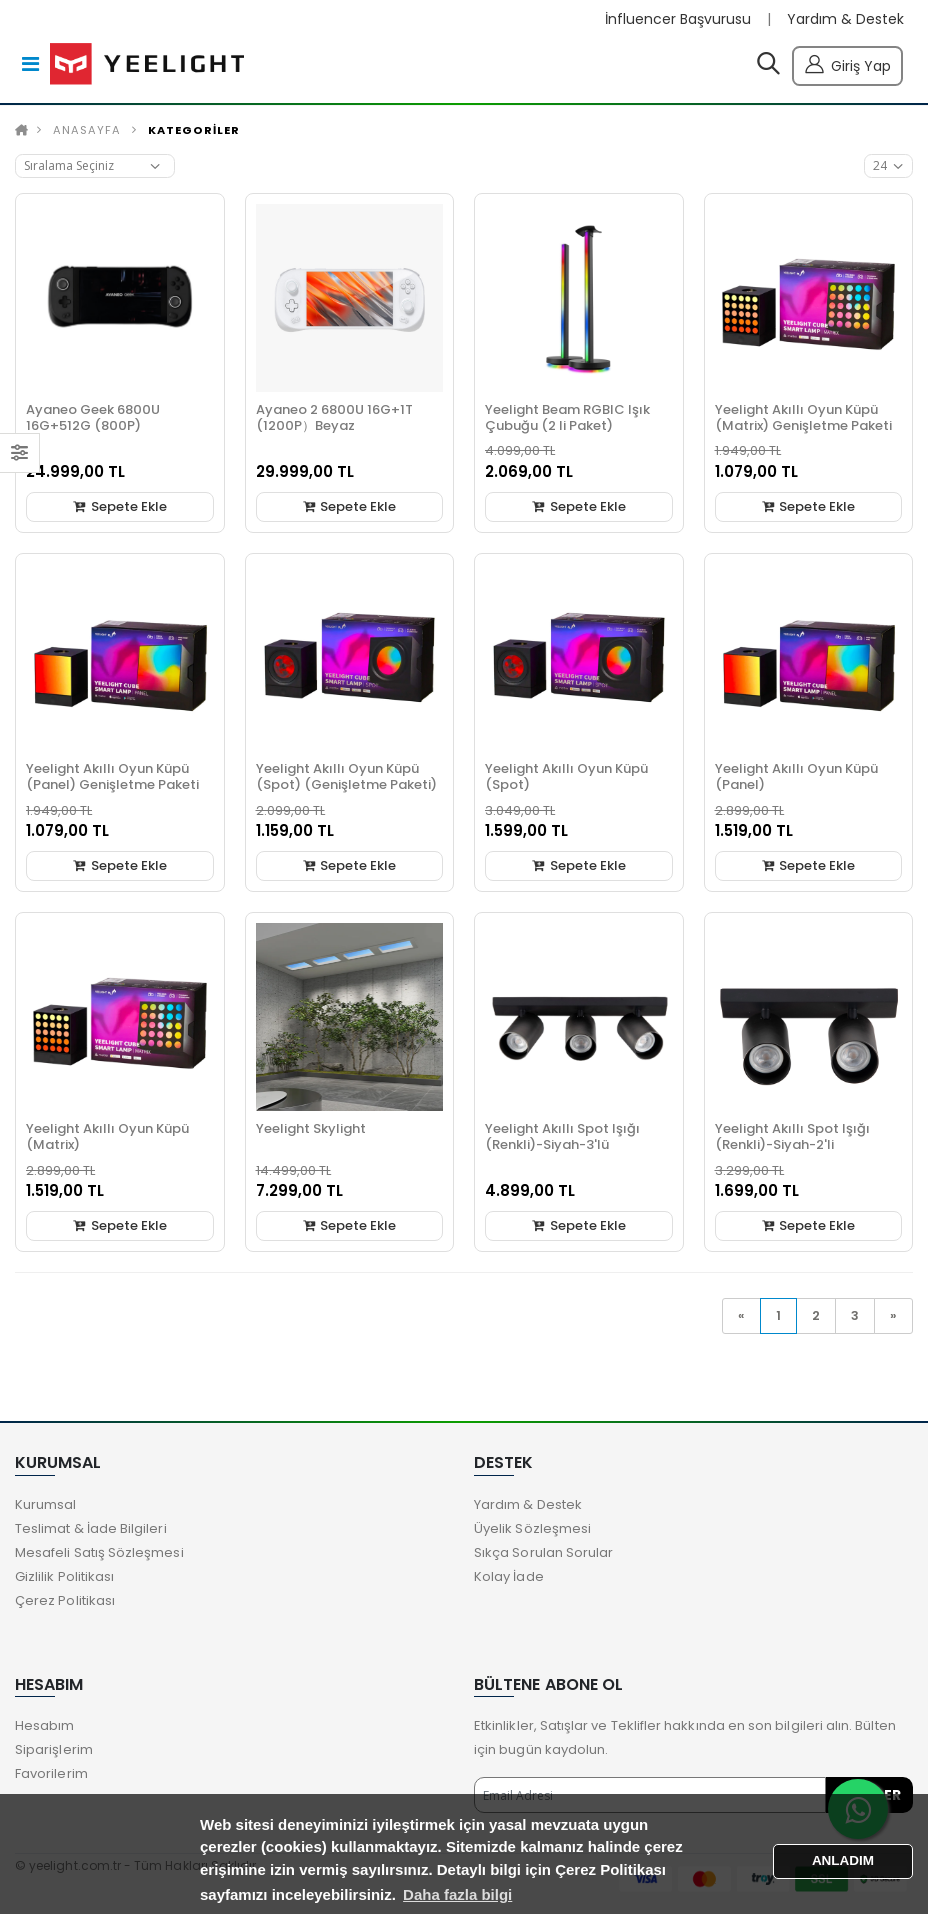 The width and height of the screenshot is (928, 1914). I want to click on Sıkça Sorulan Sorular, so click(543, 1552).